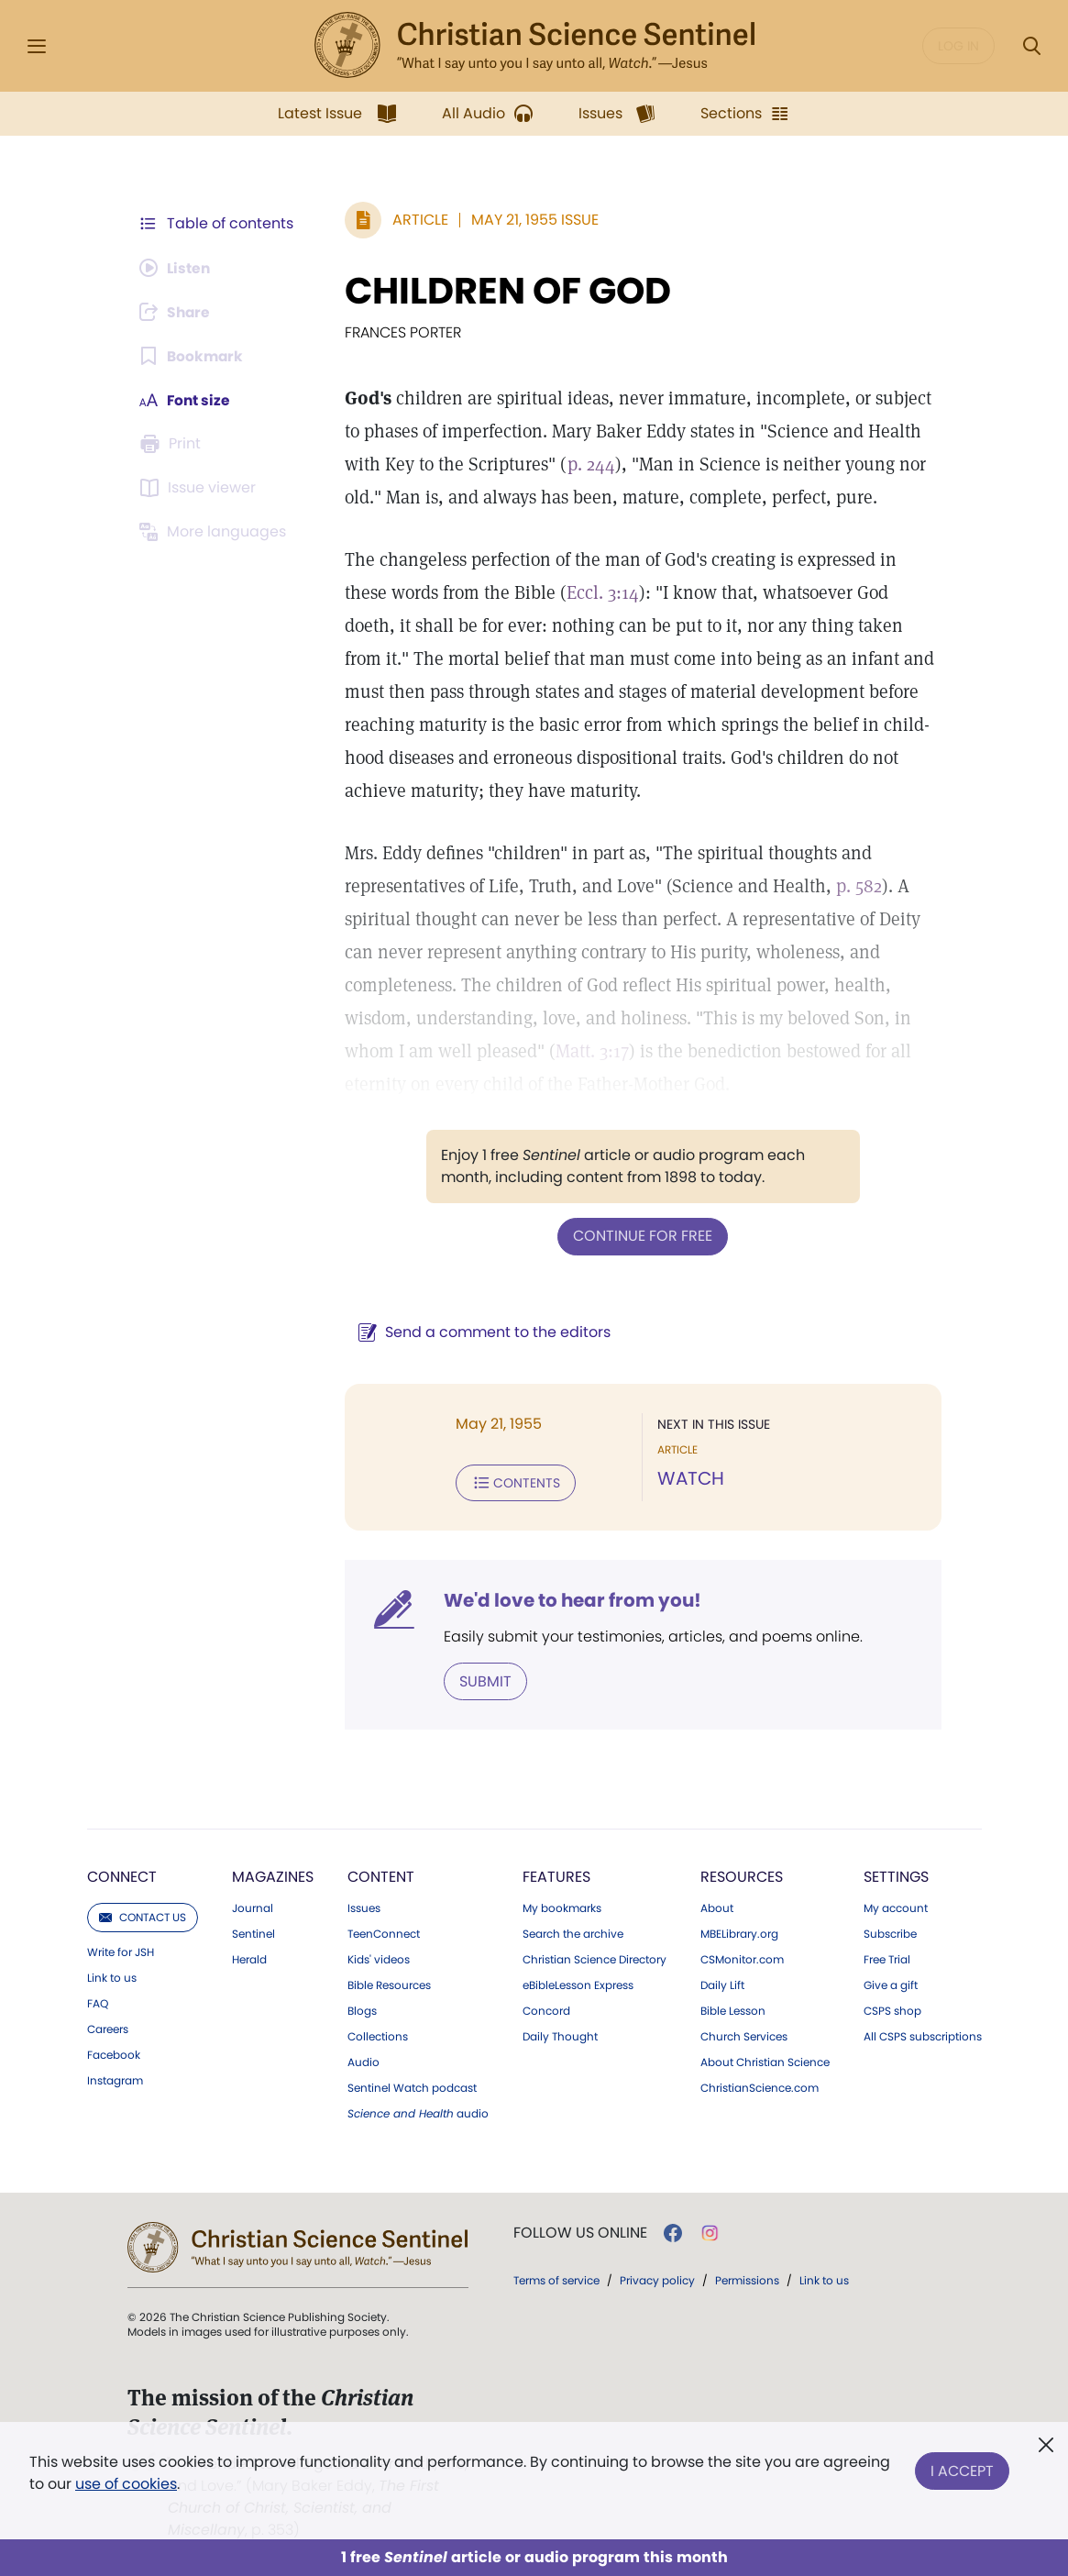  I want to click on Terms of service, so click(556, 2278).